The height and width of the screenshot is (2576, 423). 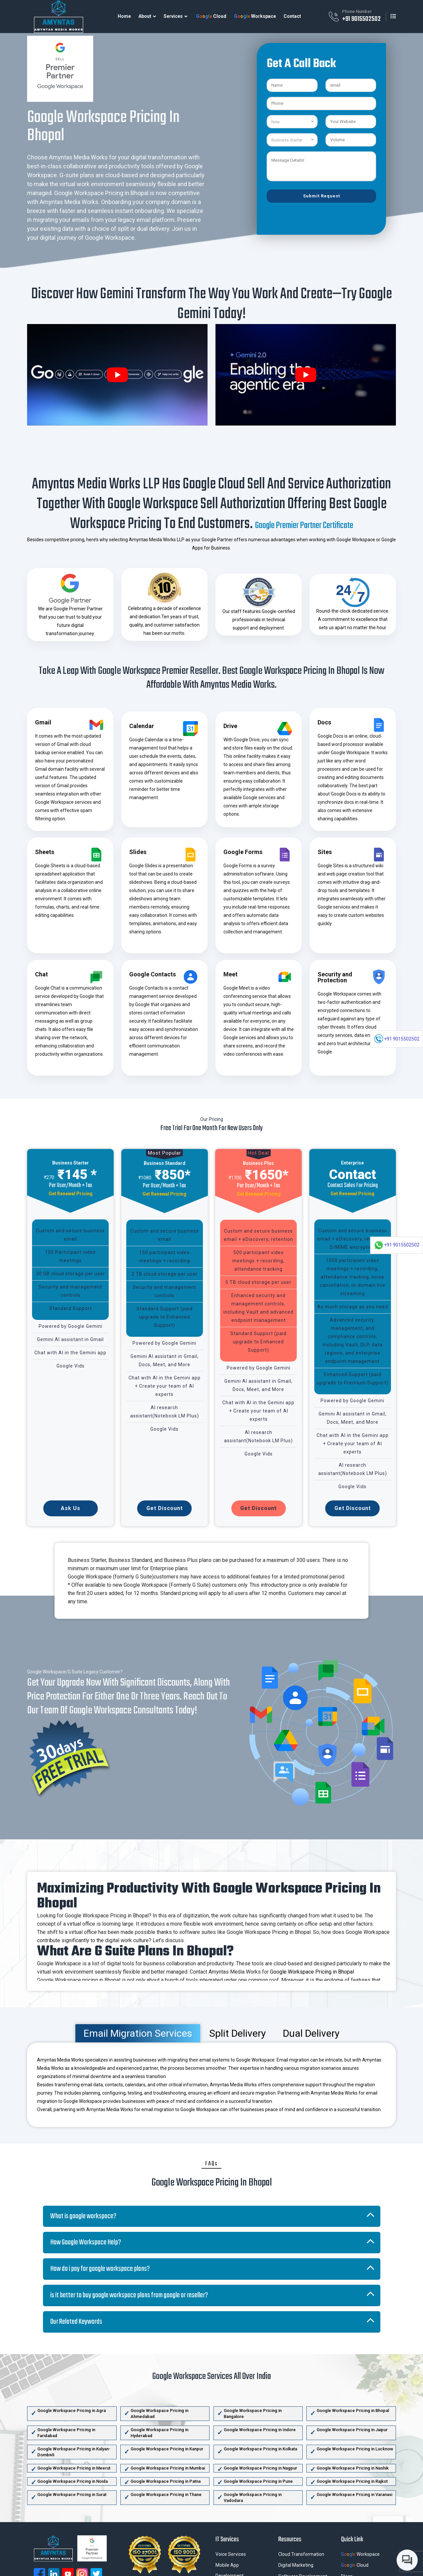 I want to click on Home, so click(x=124, y=16).